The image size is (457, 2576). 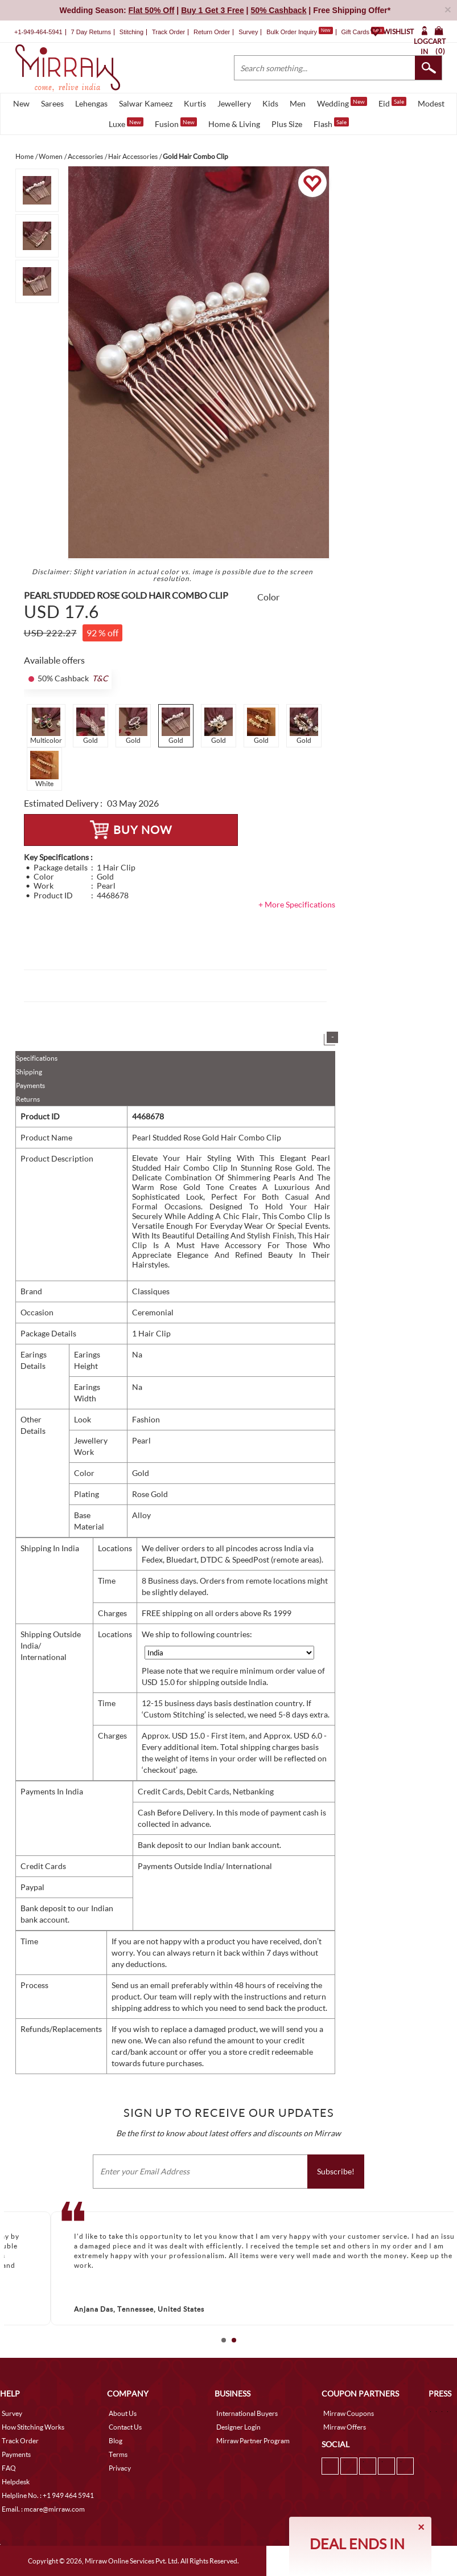 What do you see at coordinates (145, 103) in the screenshot?
I see `Salwar Kameez` at bounding box center [145, 103].